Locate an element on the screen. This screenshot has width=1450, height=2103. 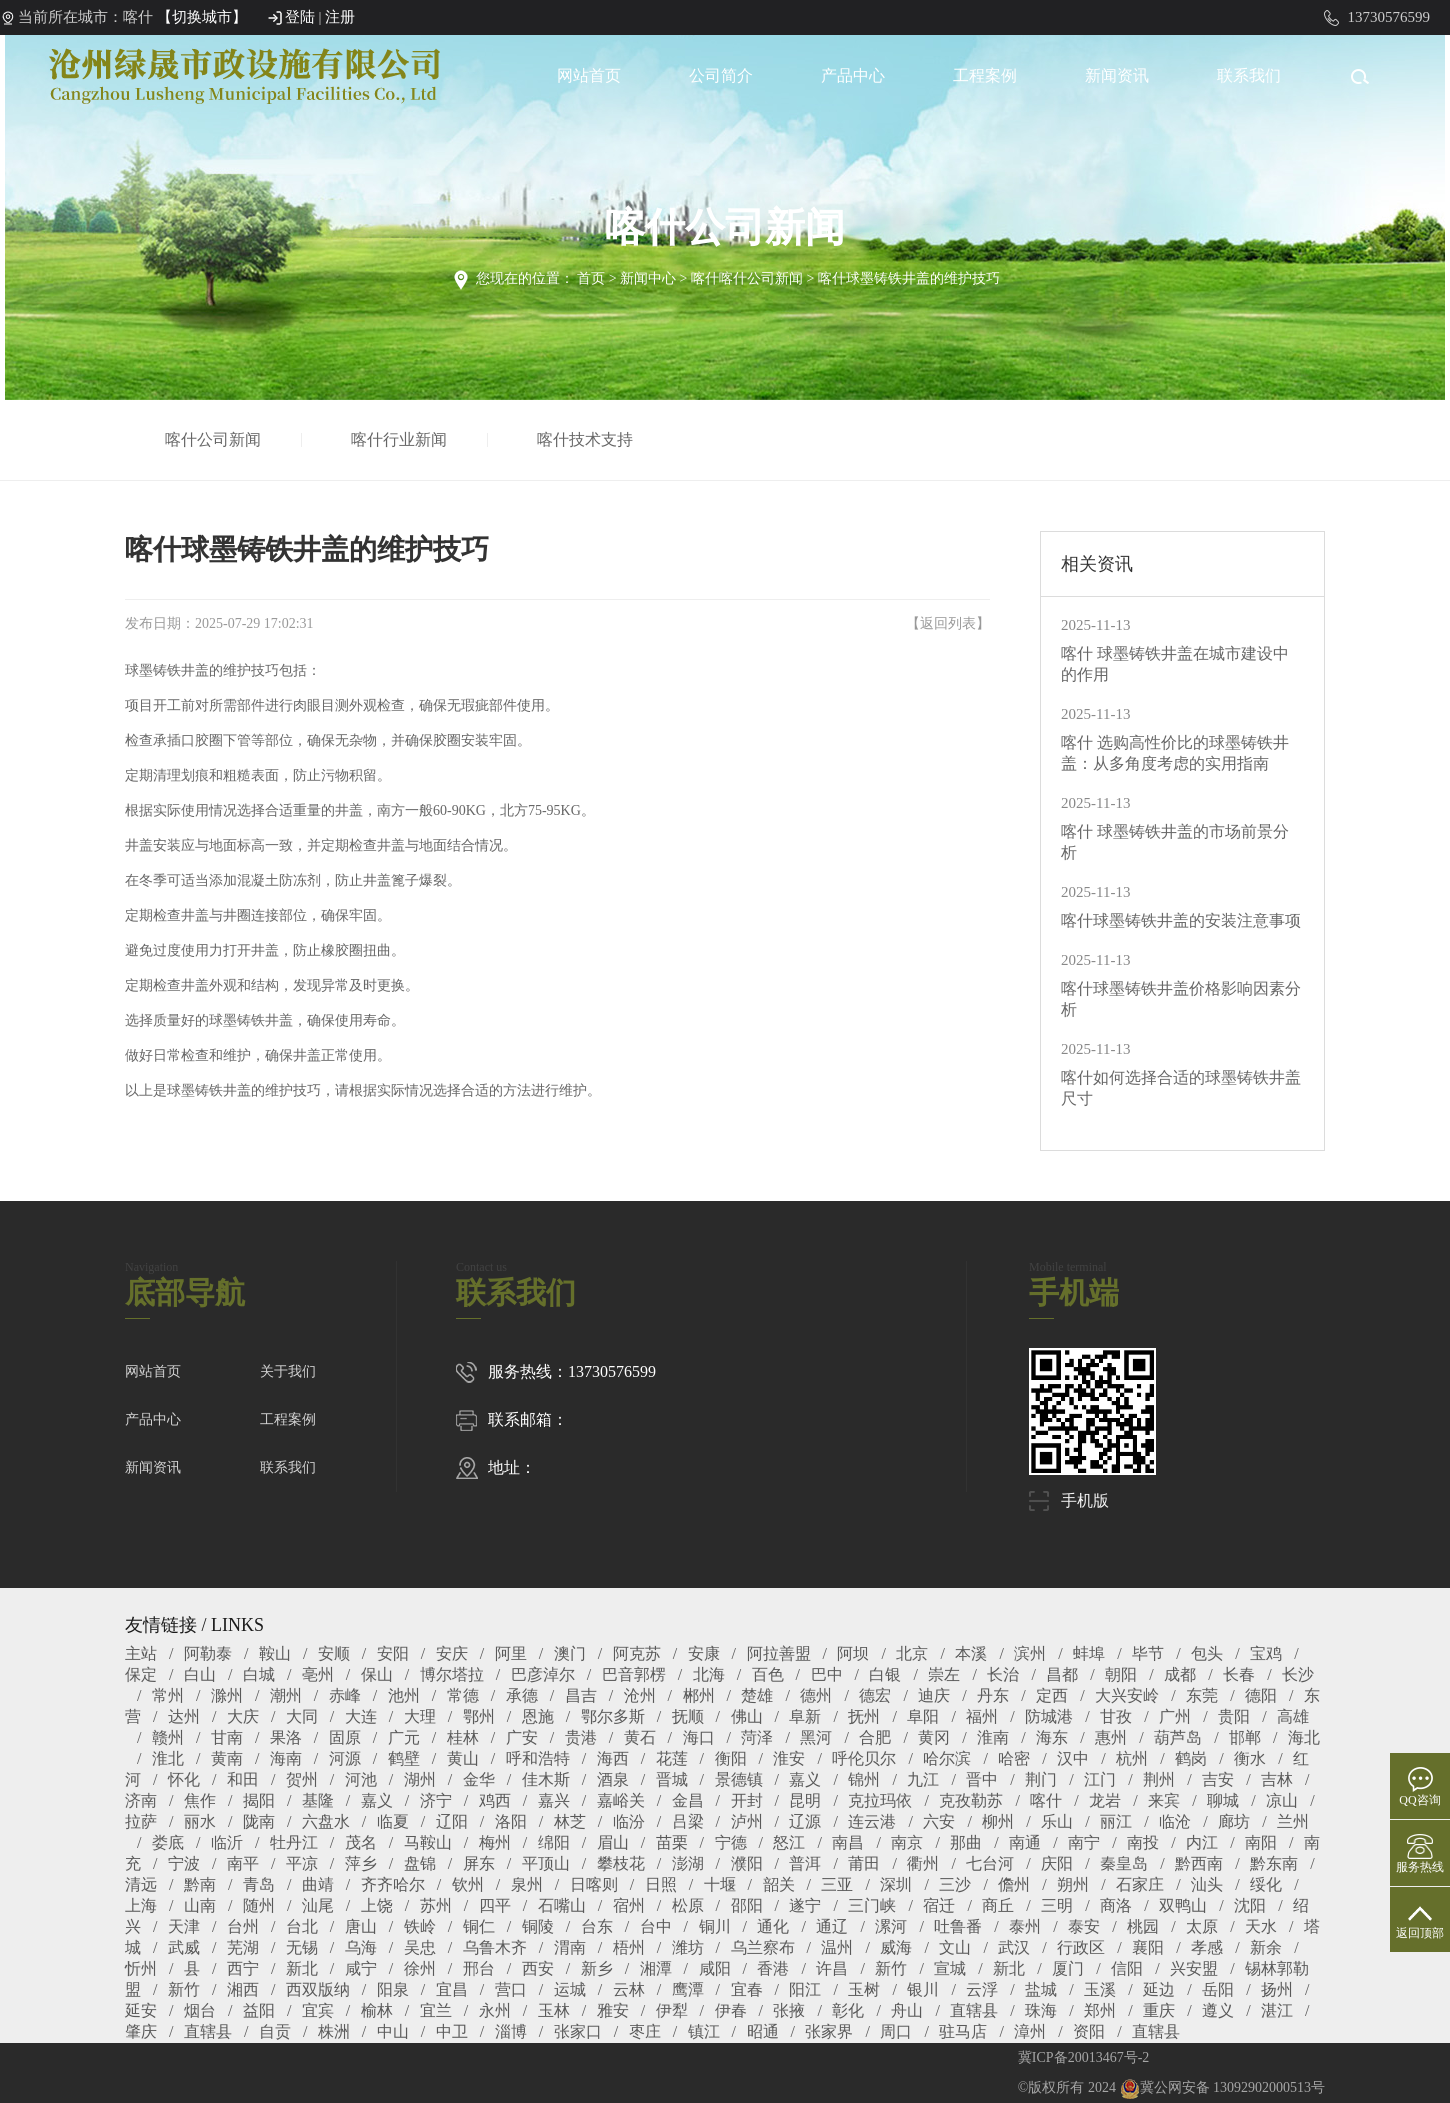
楚雄 is located at coordinates (757, 1695).